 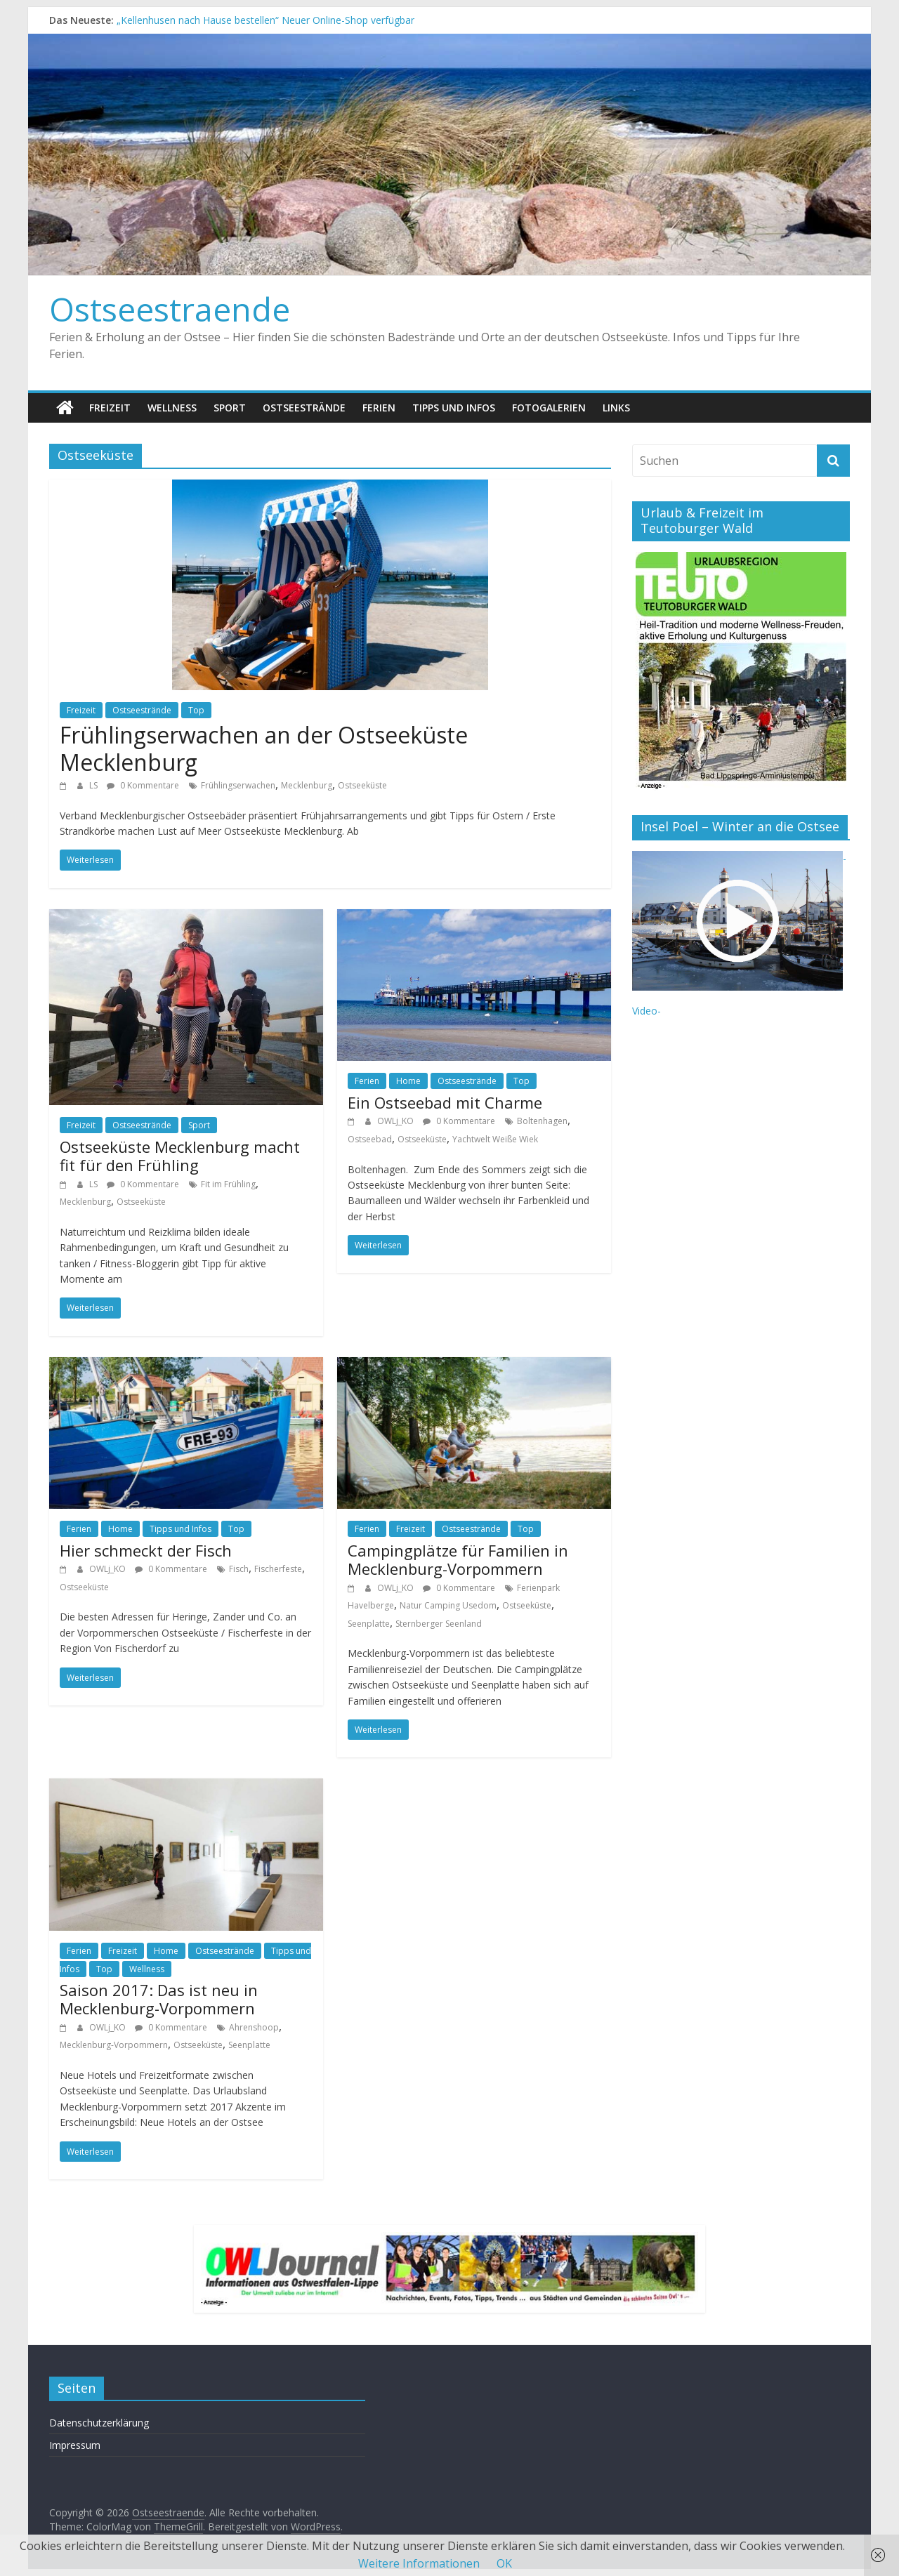 I want to click on Ostseestraende, so click(x=169, y=309).